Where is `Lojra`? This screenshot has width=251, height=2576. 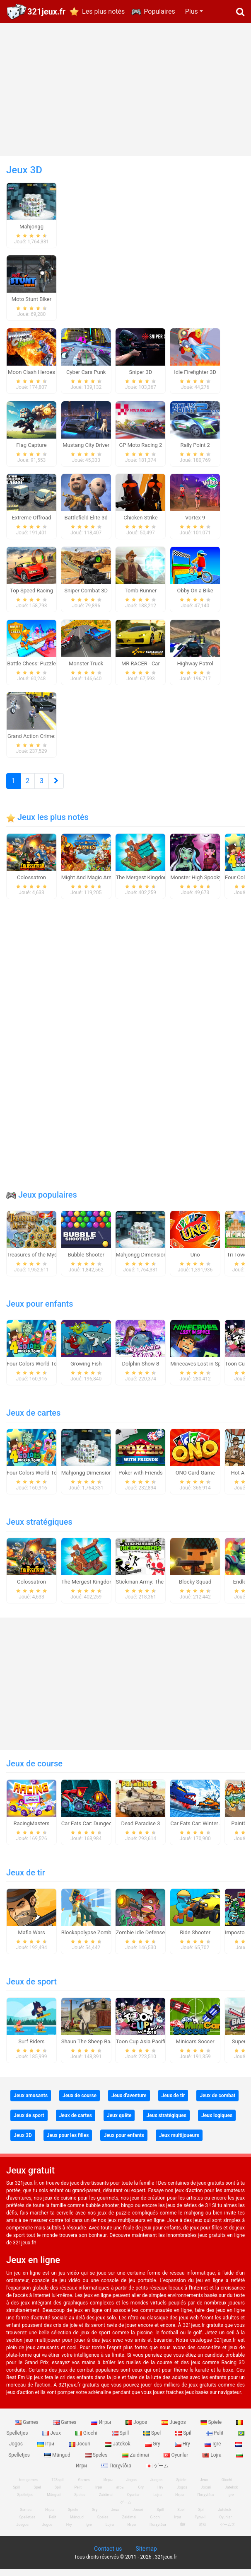 Lojra is located at coordinates (213, 2462).